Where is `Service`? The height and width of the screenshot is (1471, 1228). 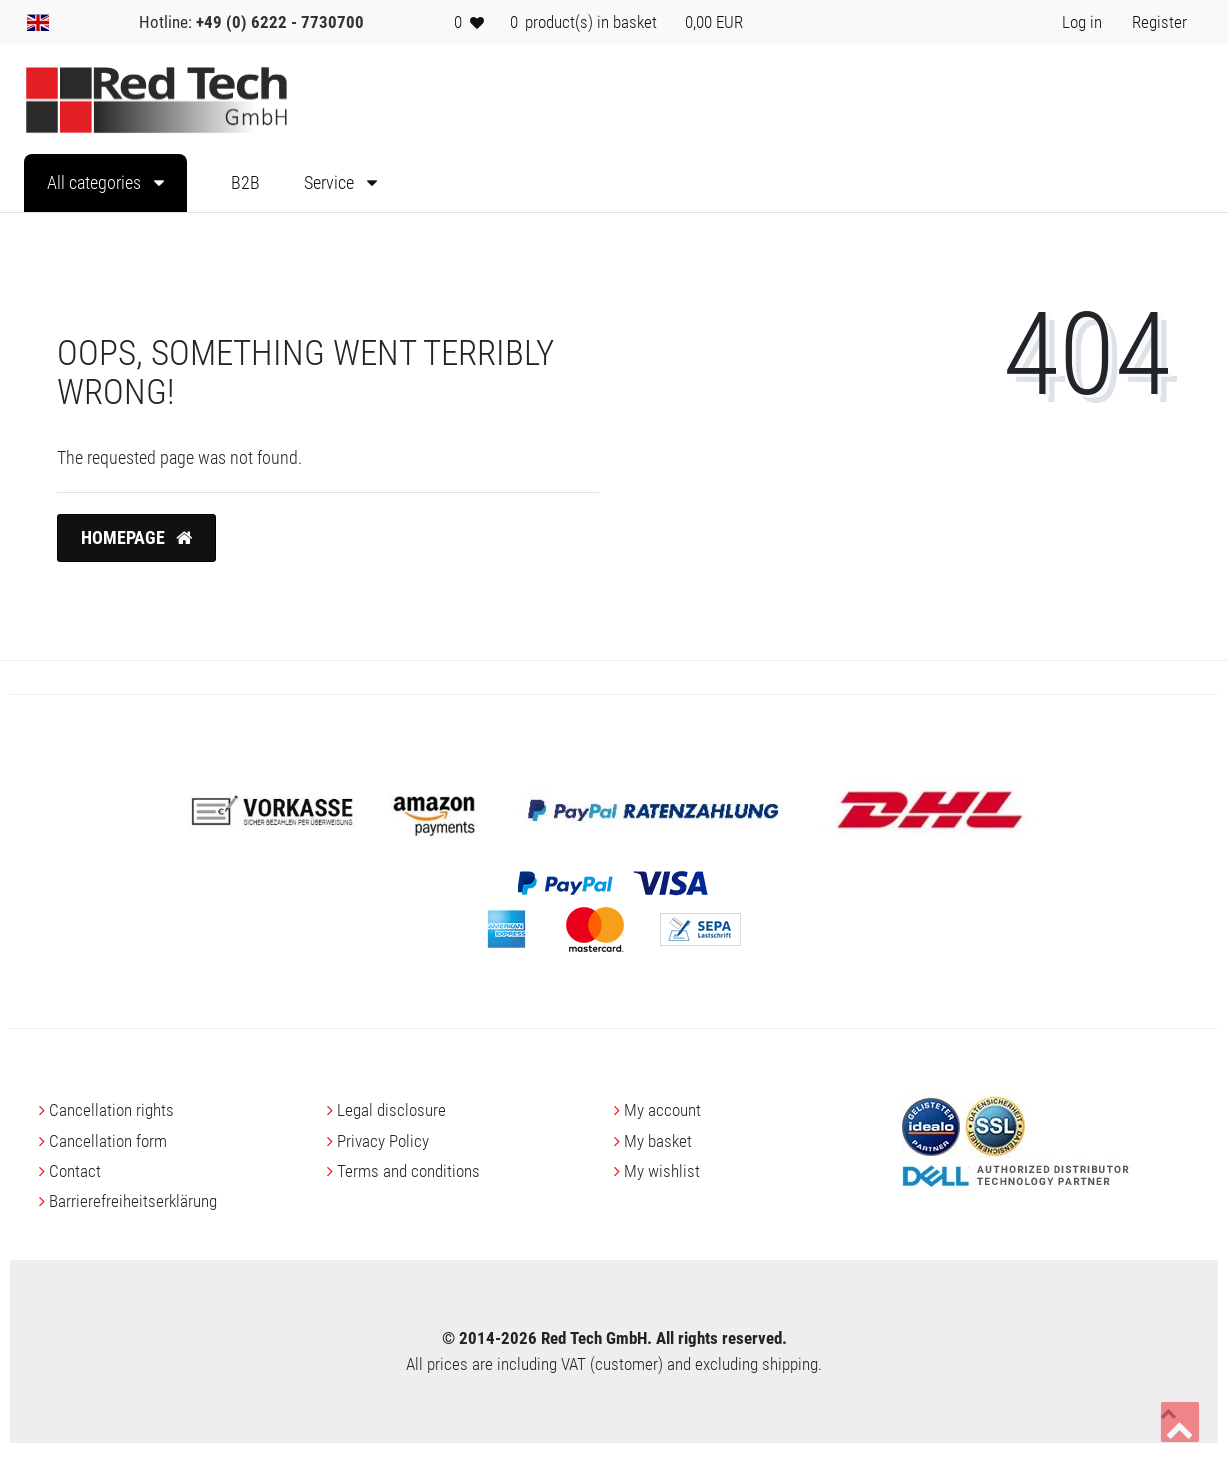 Service is located at coordinates (331, 183).